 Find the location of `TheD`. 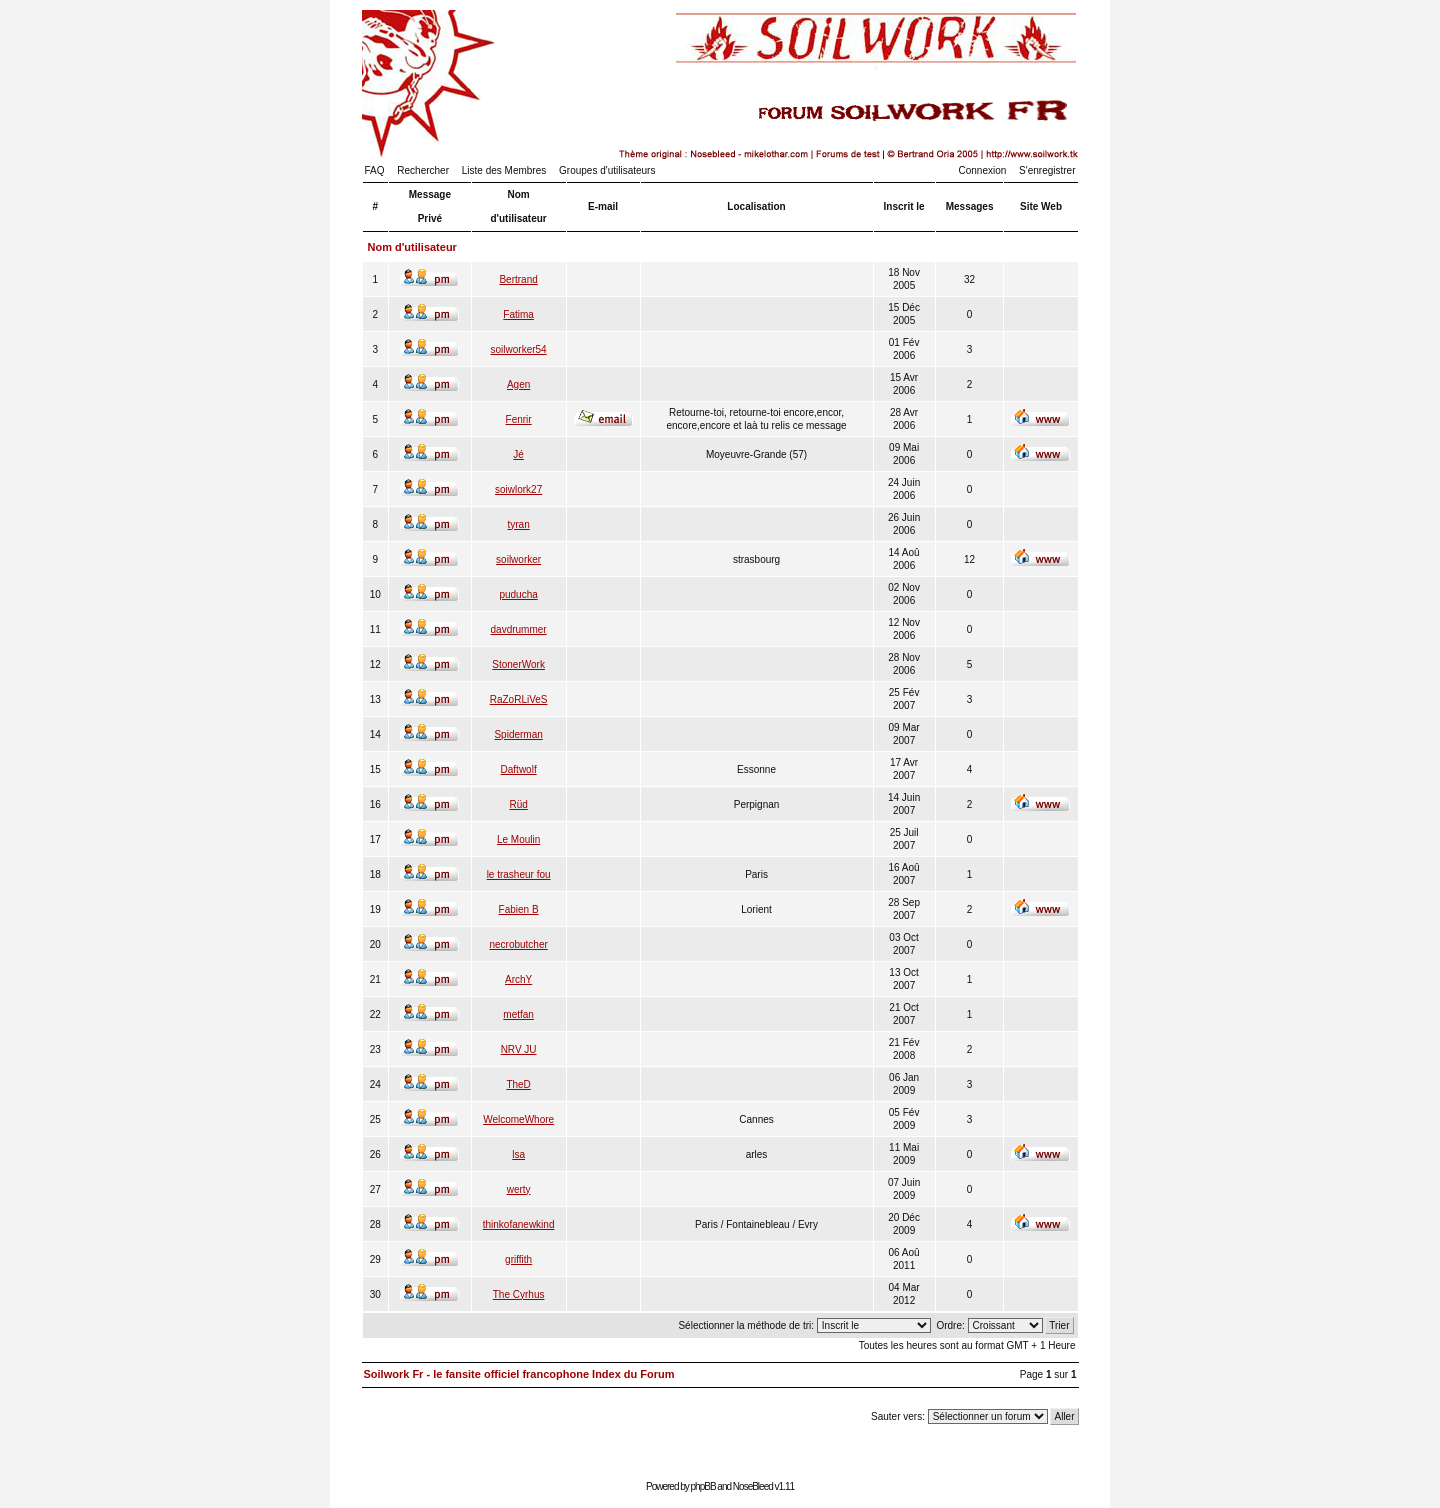

TheD is located at coordinates (518, 1084).